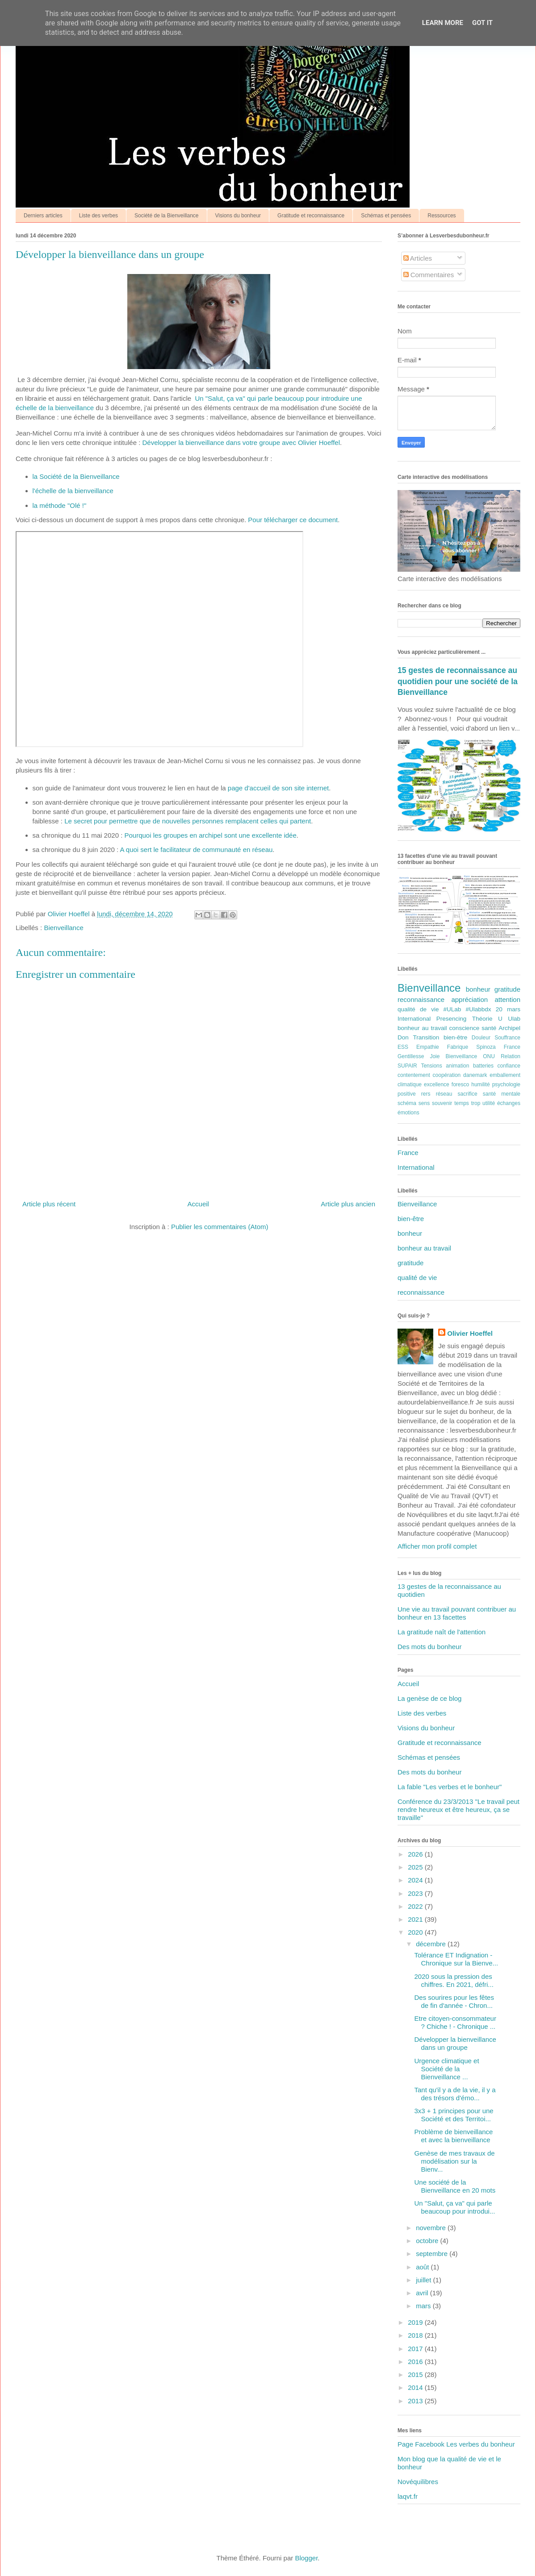  Describe the element at coordinates (424, 2280) in the screenshot. I see `juillet` at that location.